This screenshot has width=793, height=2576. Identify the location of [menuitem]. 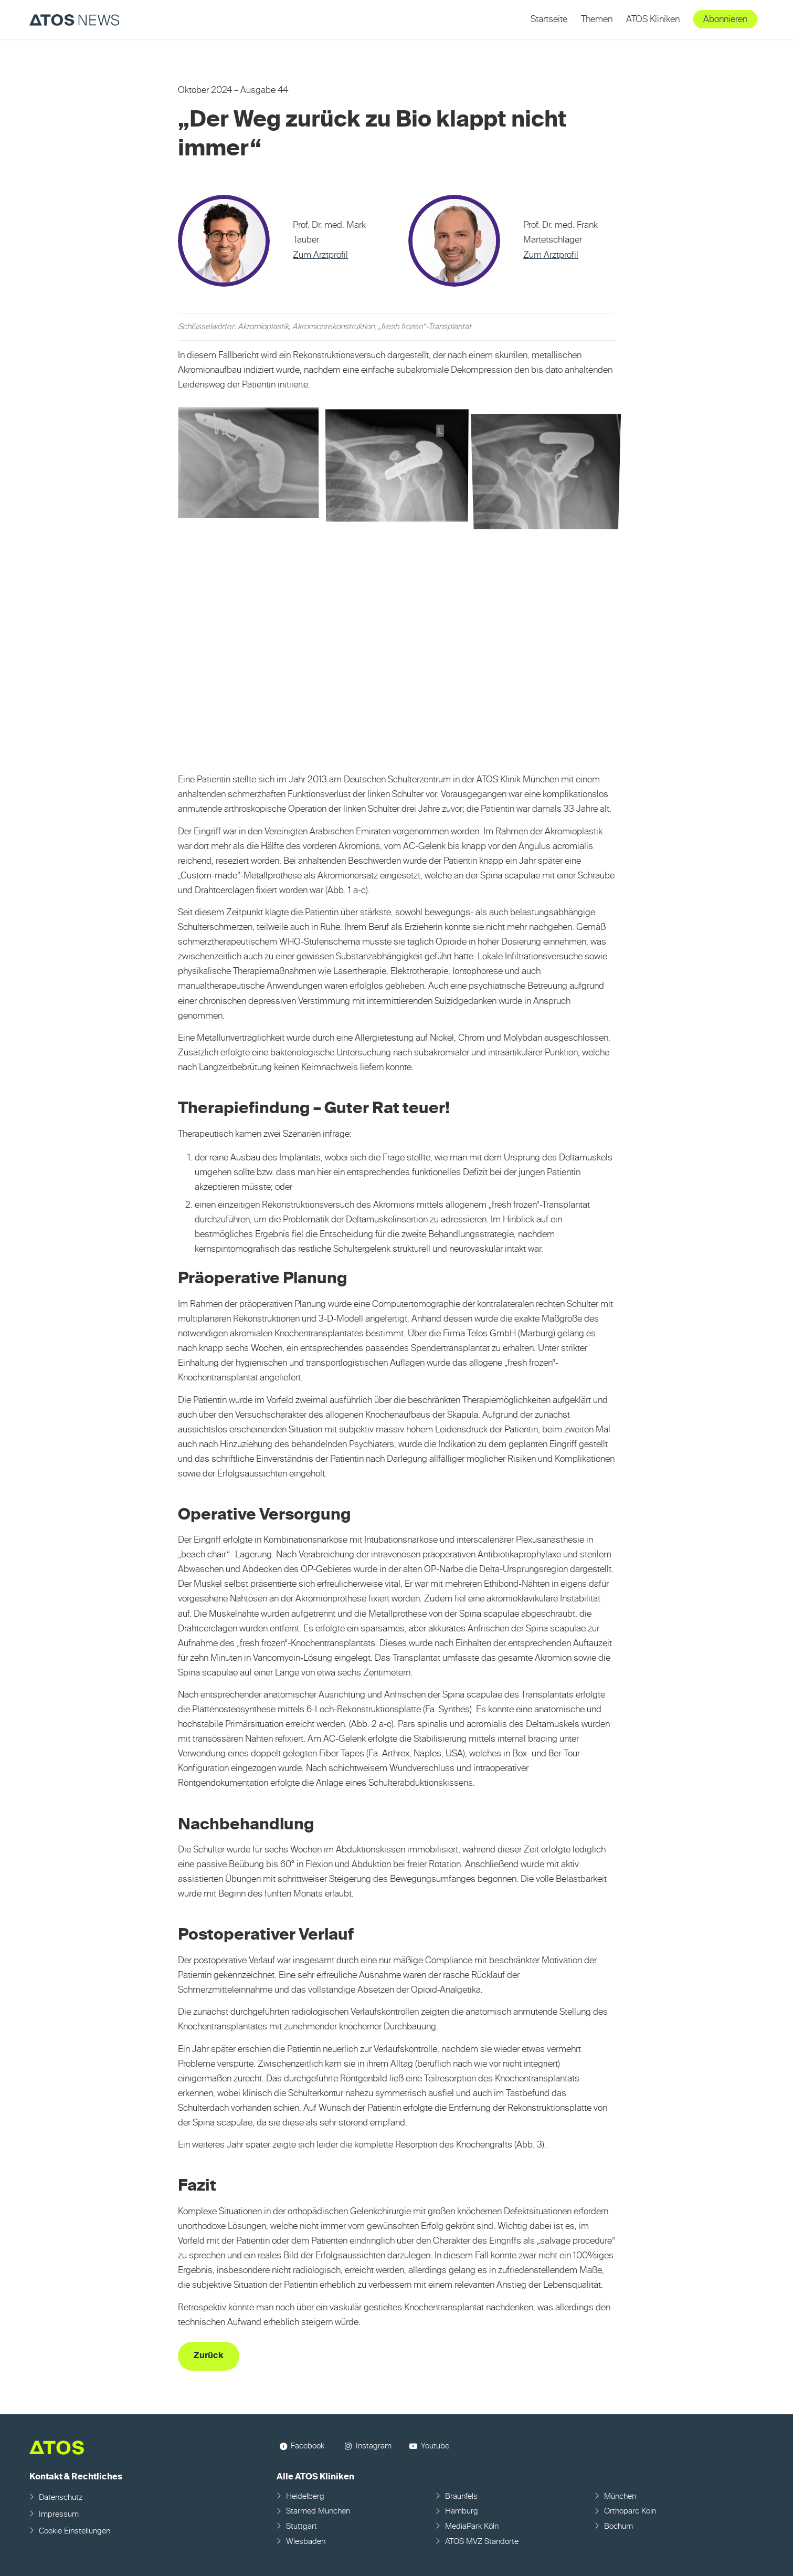
(549, 19).